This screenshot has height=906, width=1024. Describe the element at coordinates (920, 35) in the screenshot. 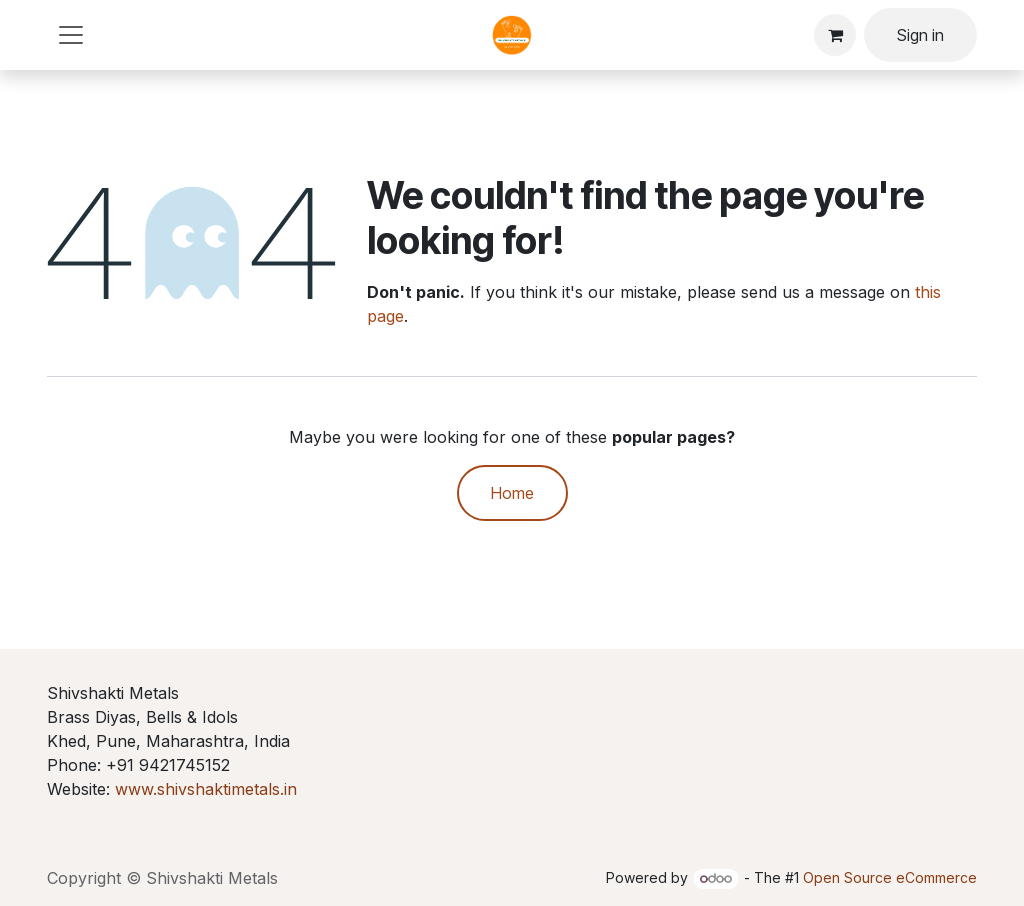

I see `Sign in` at that location.